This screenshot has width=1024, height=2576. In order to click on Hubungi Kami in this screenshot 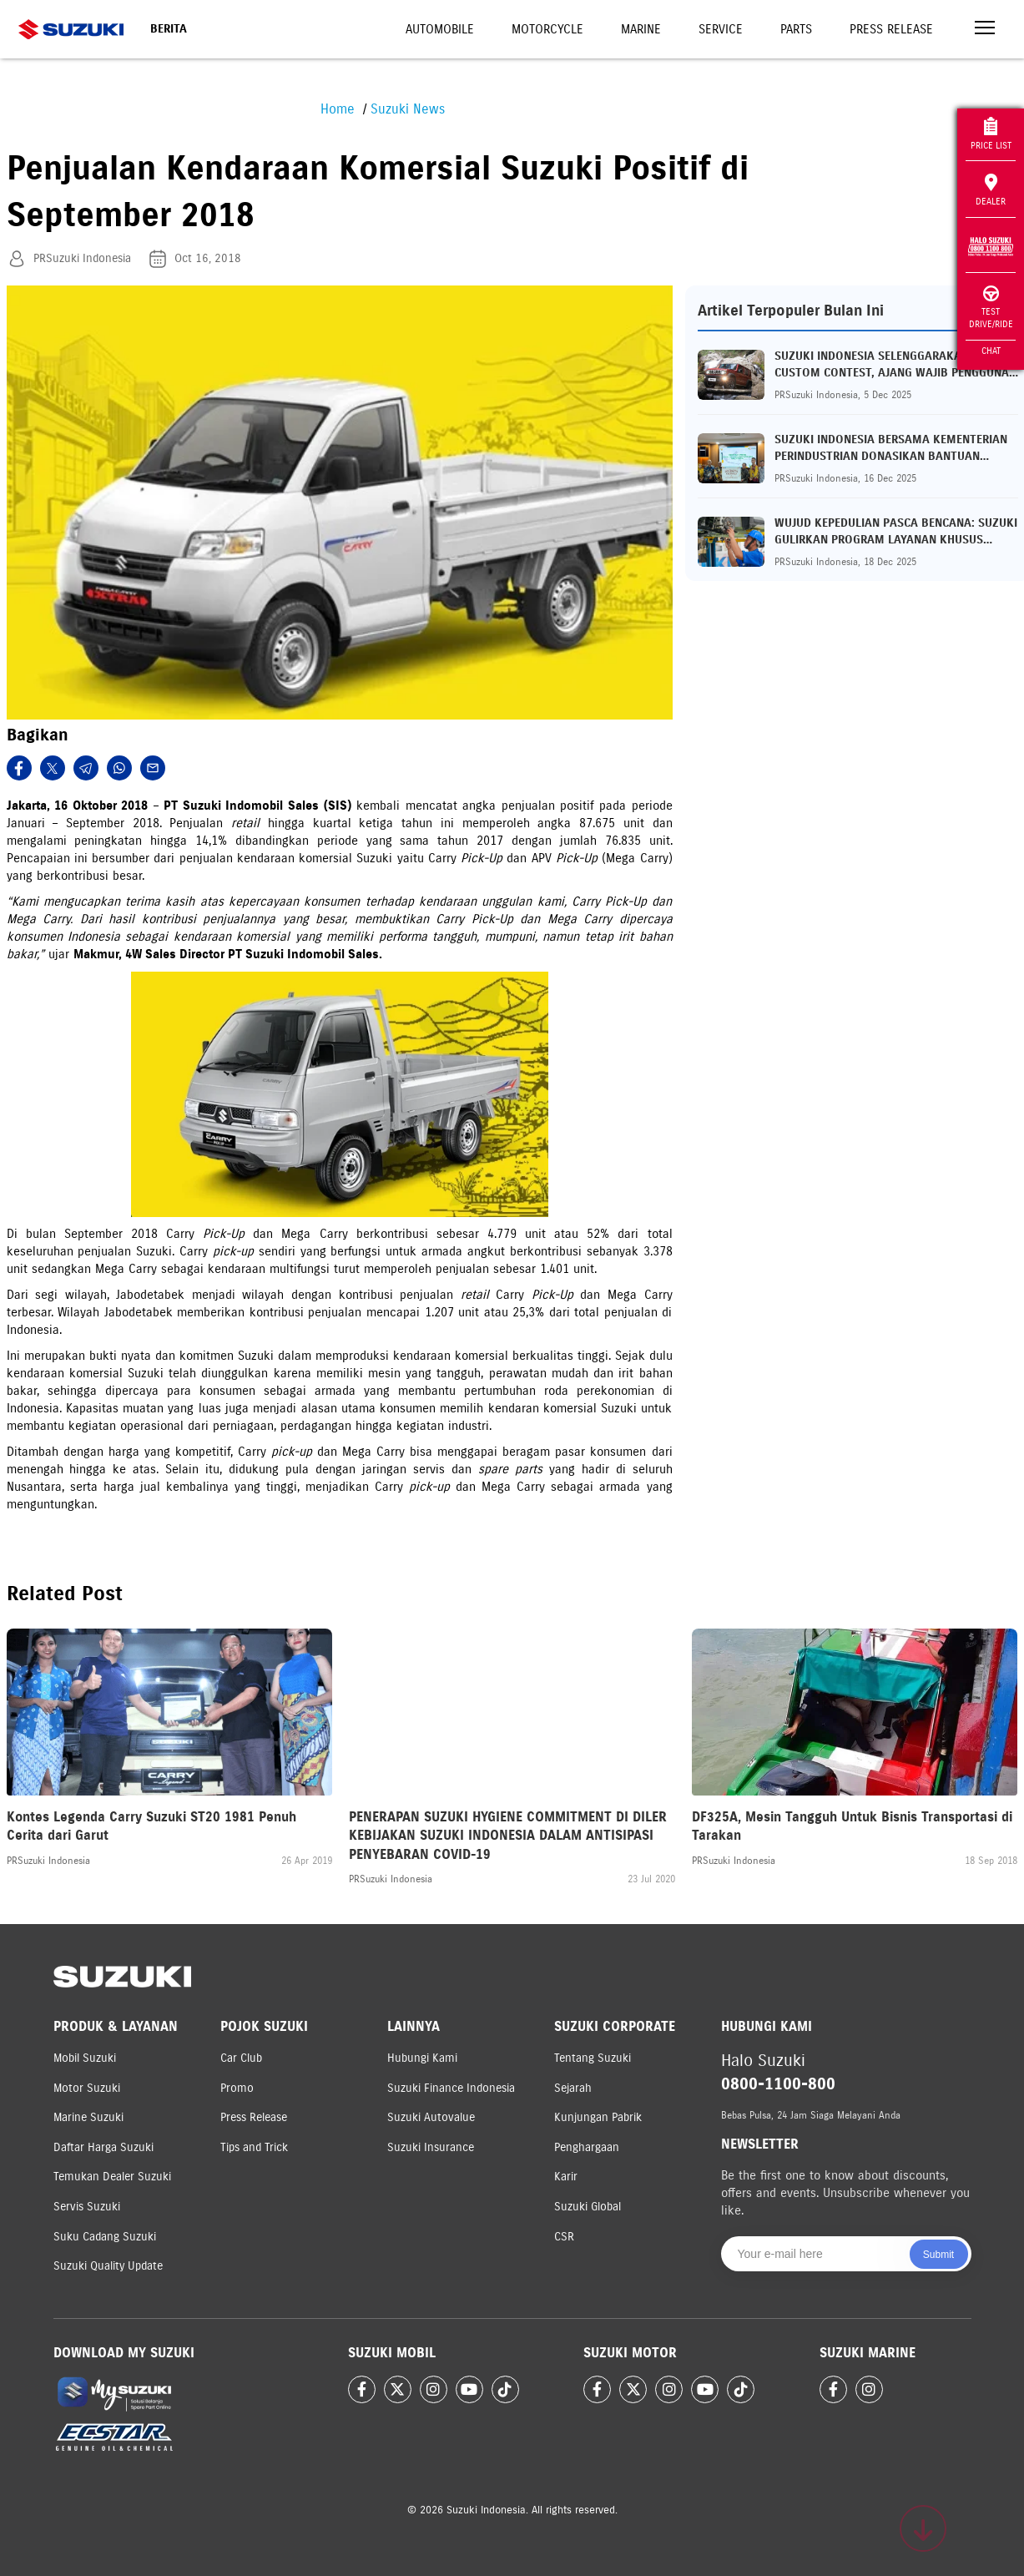, I will do `click(422, 2058)`.